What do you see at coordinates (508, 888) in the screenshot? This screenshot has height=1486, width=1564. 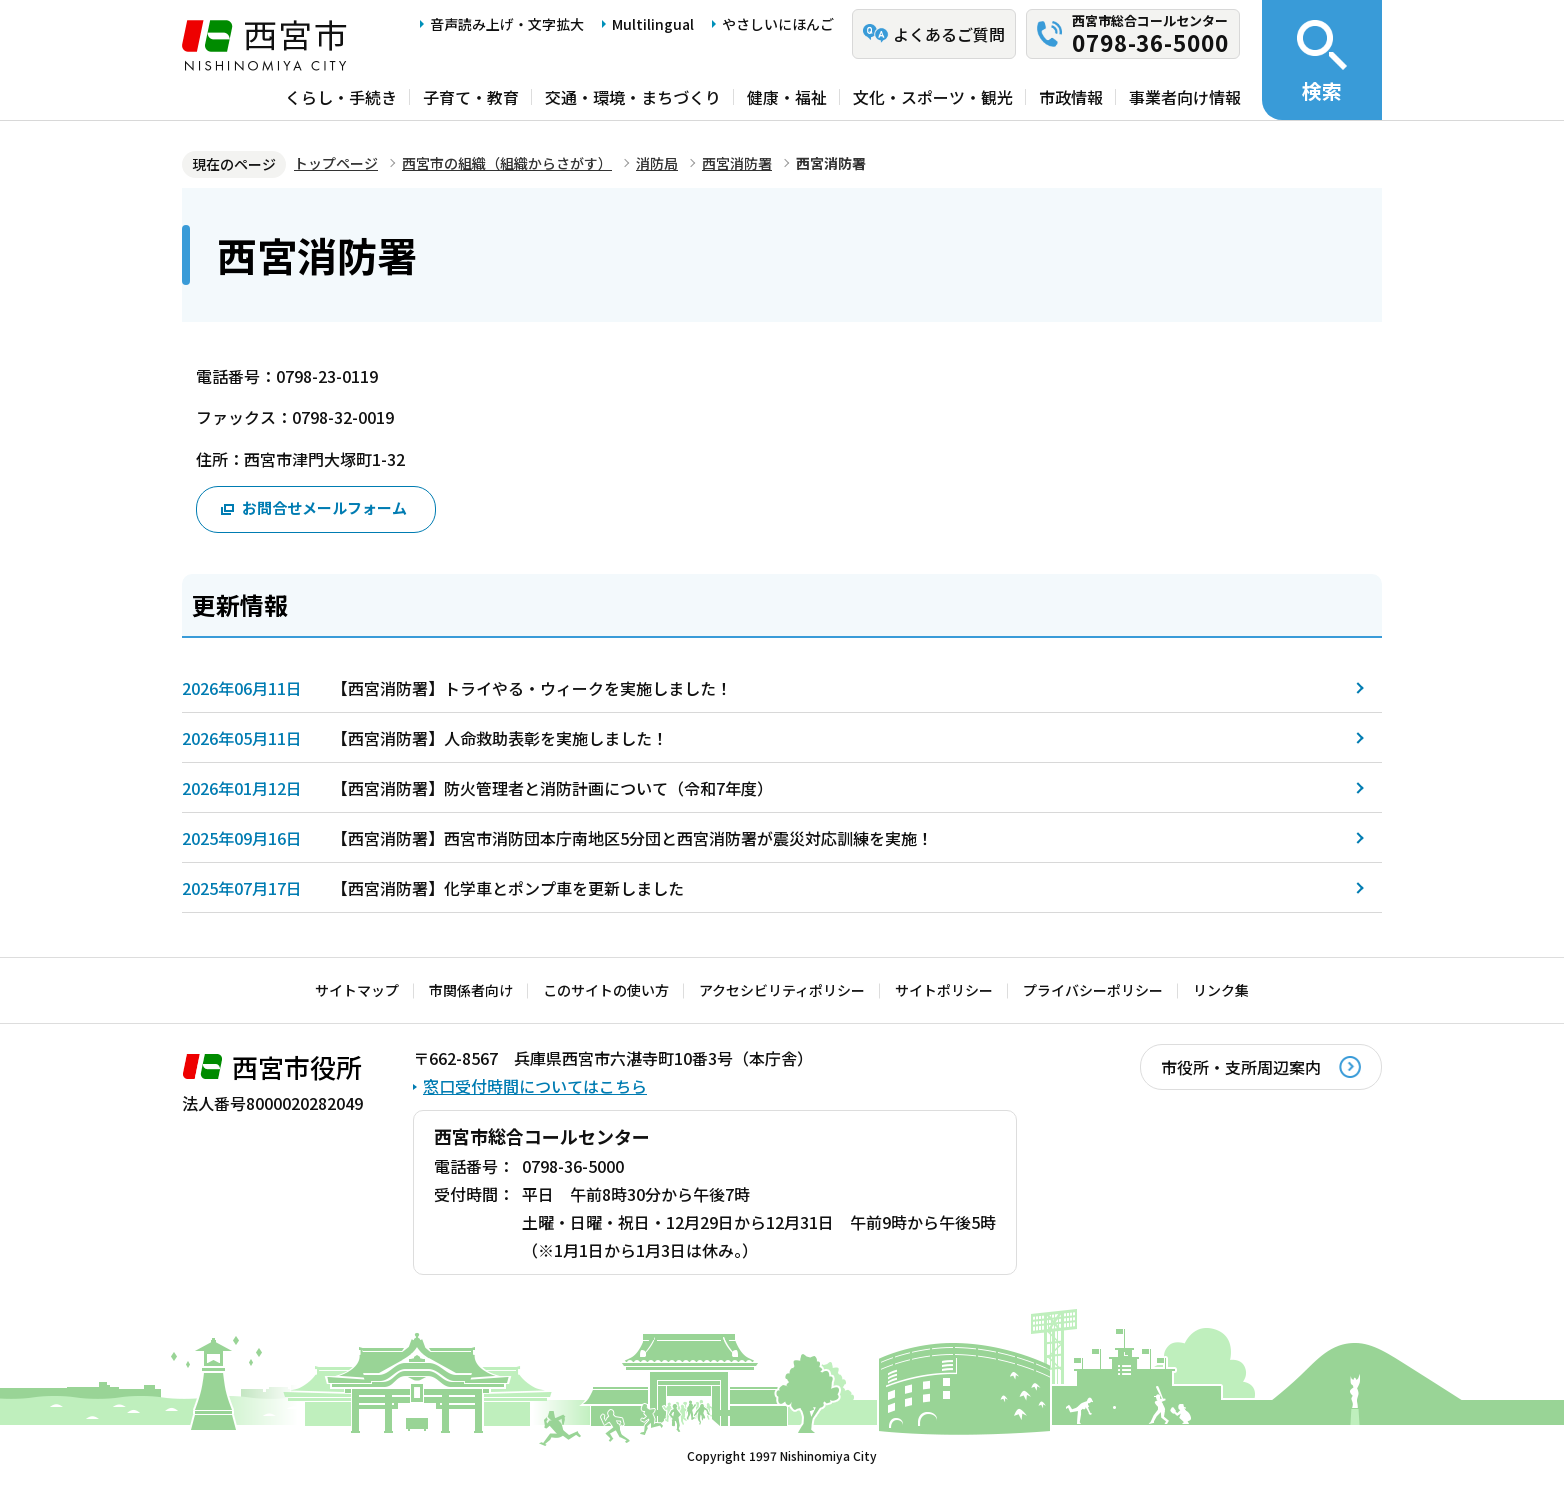 I see `【西宮消防署】化学車とポンプ車を更新しました` at bounding box center [508, 888].